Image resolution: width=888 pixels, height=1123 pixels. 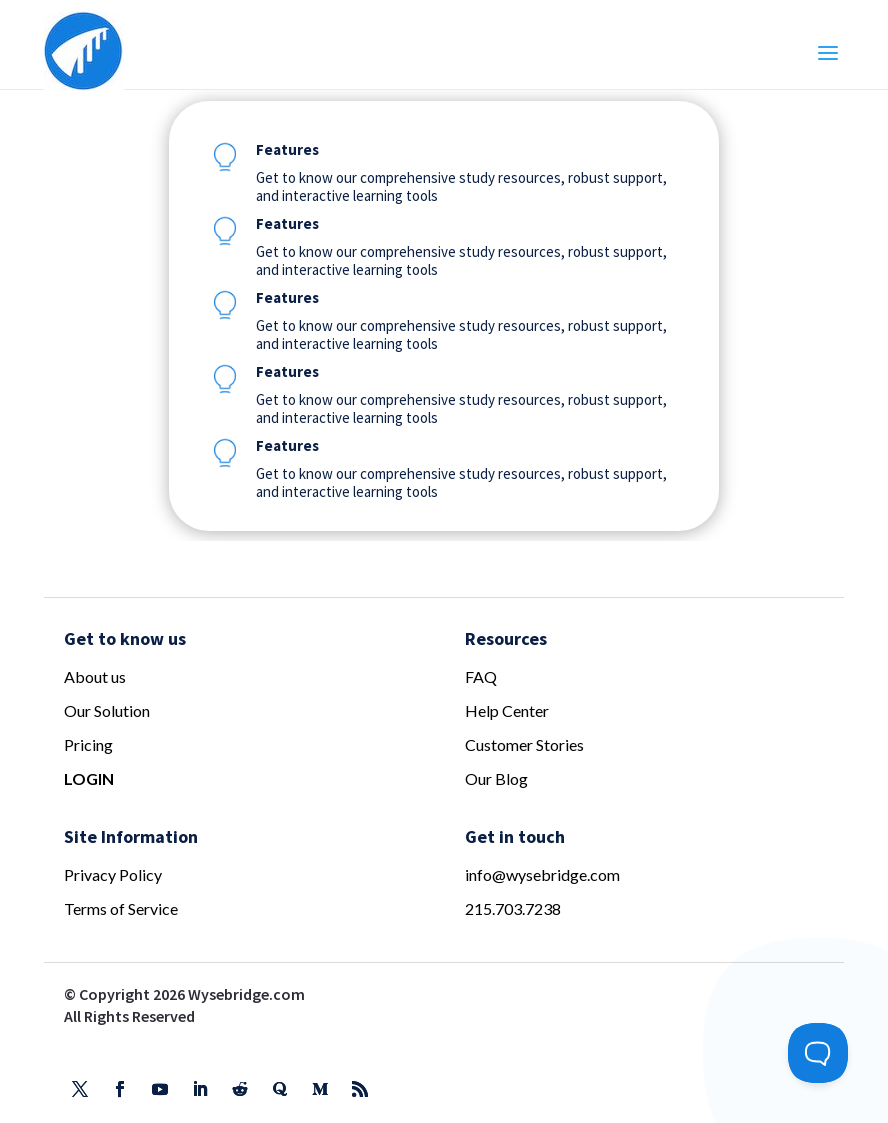 I want to click on Customer Stories, so click(x=524, y=744).